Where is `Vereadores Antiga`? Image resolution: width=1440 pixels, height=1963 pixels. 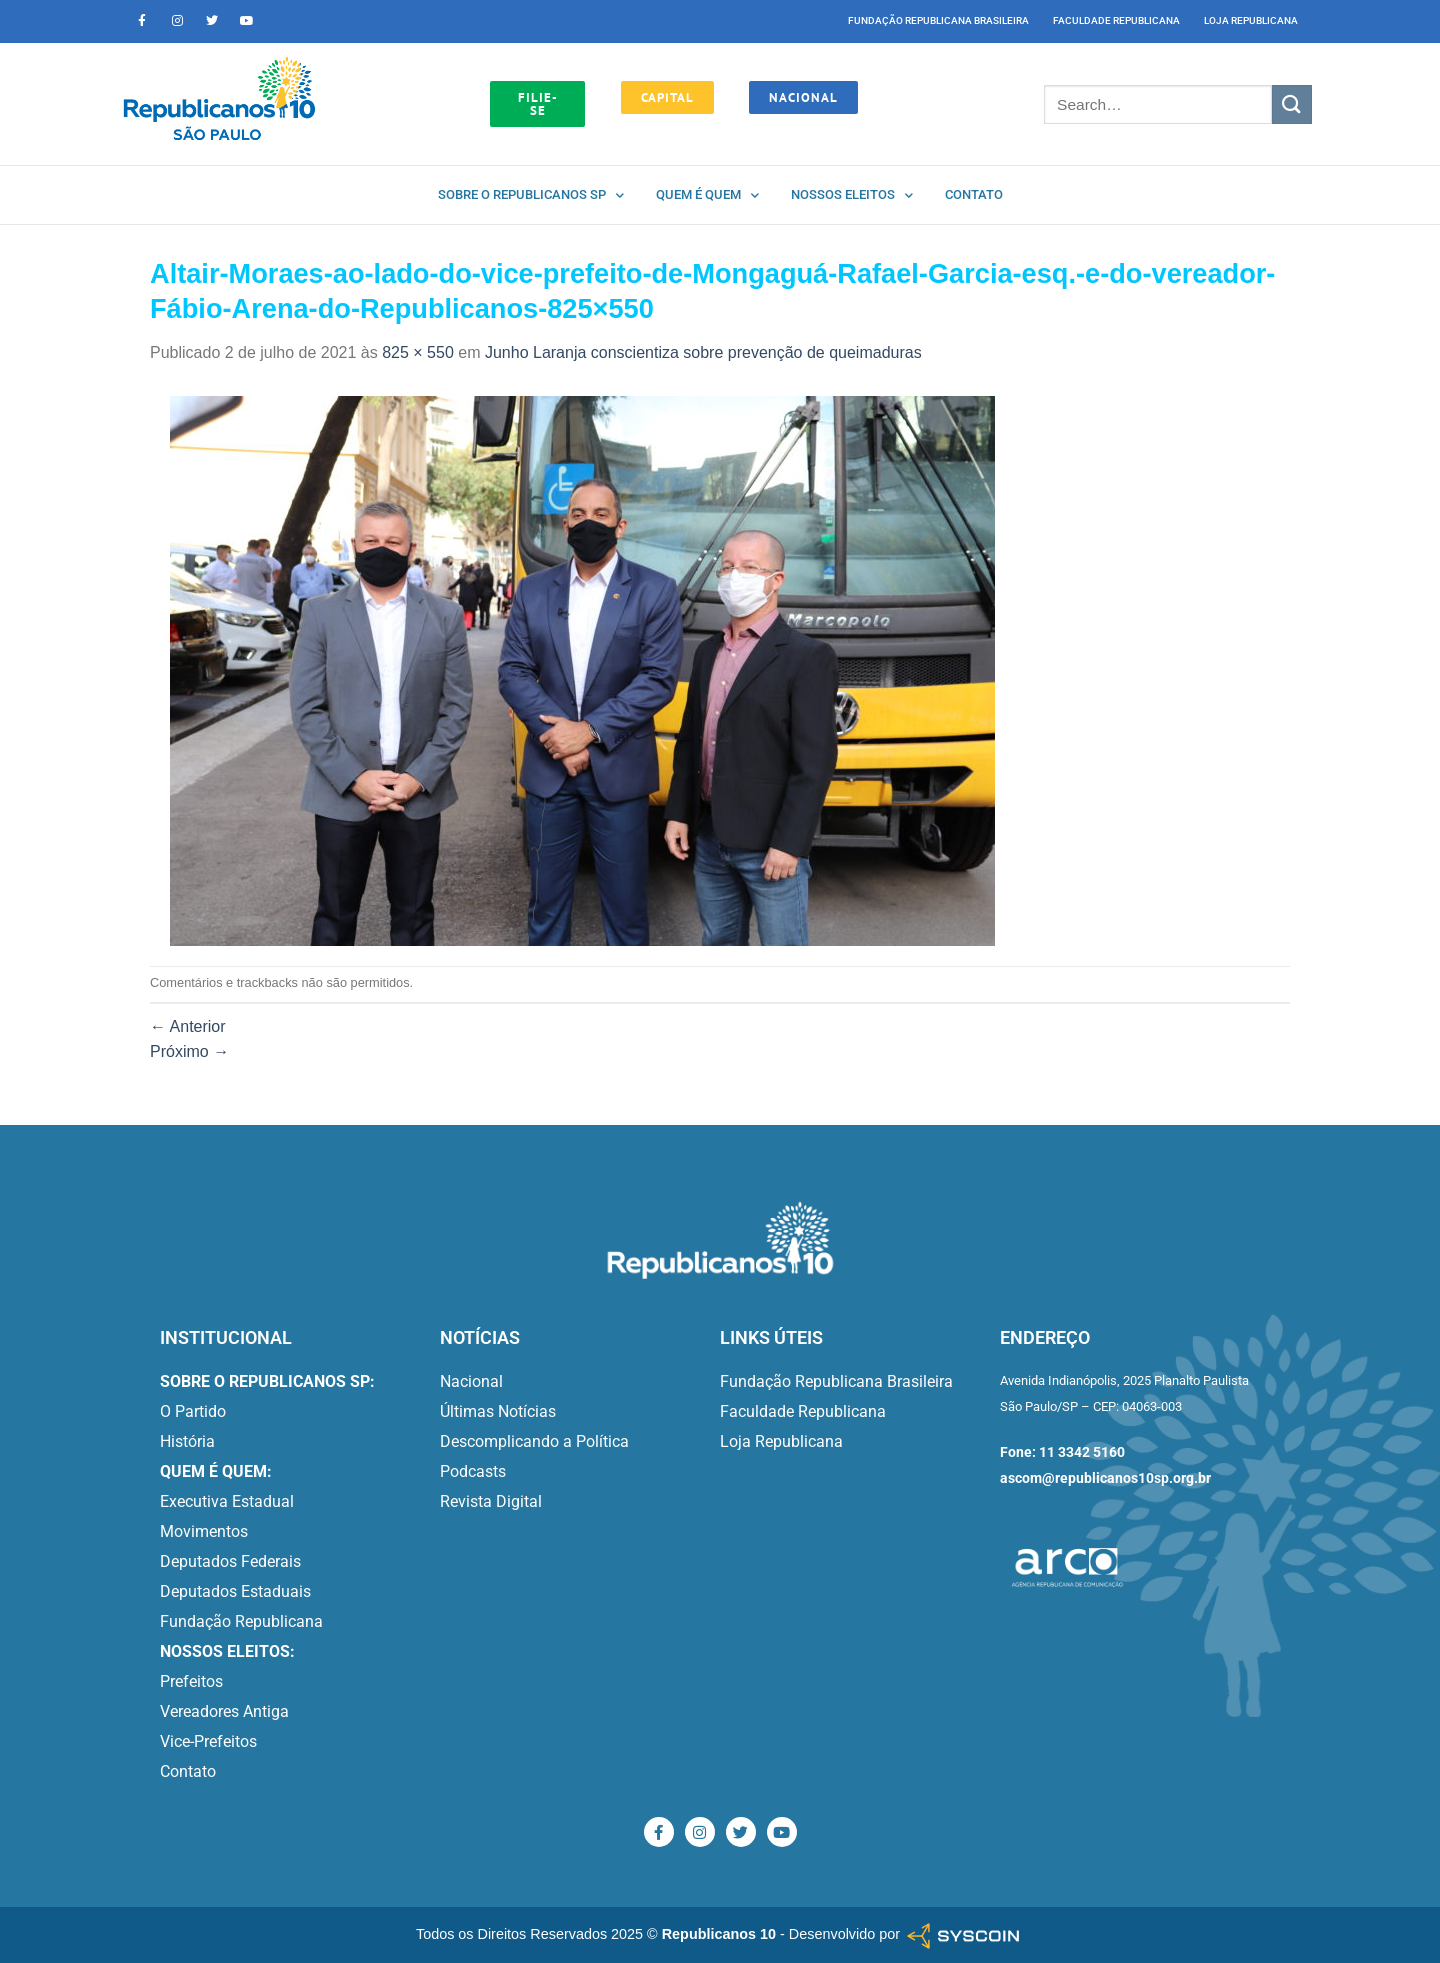
Vereadores Antiga is located at coordinates (224, 1711).